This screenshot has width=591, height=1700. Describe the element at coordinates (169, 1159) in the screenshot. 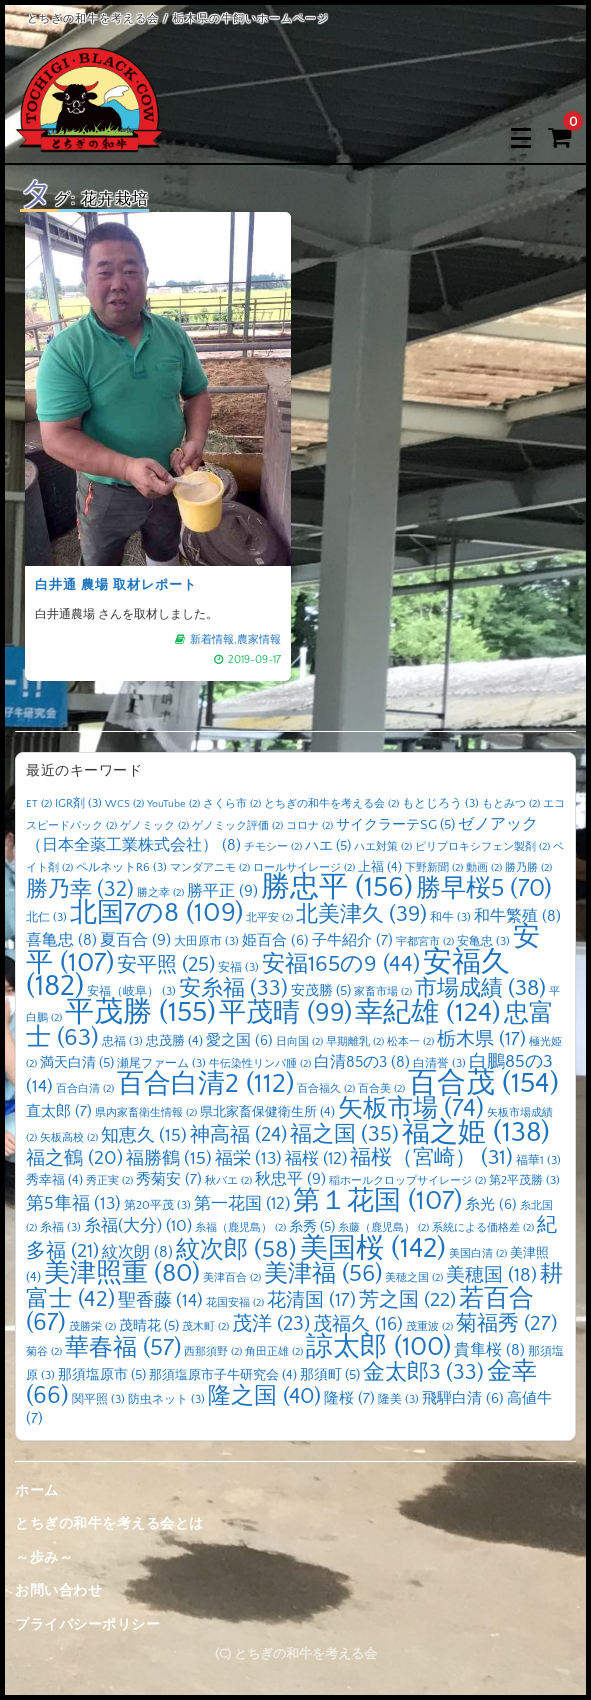

I see `福勝鶴 [福勝鶴 (15個の項目)]` at that location.